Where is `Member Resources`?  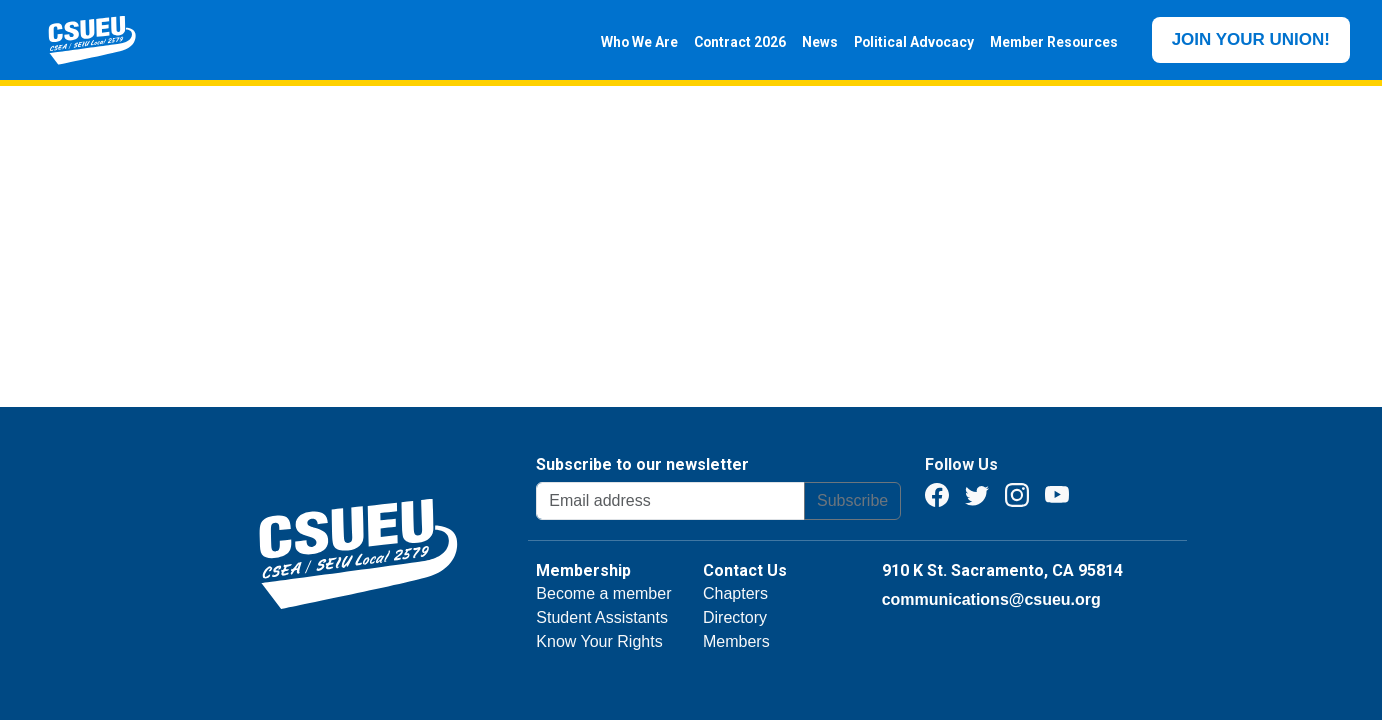
Member Resources is located at coordinates (1050, 42).